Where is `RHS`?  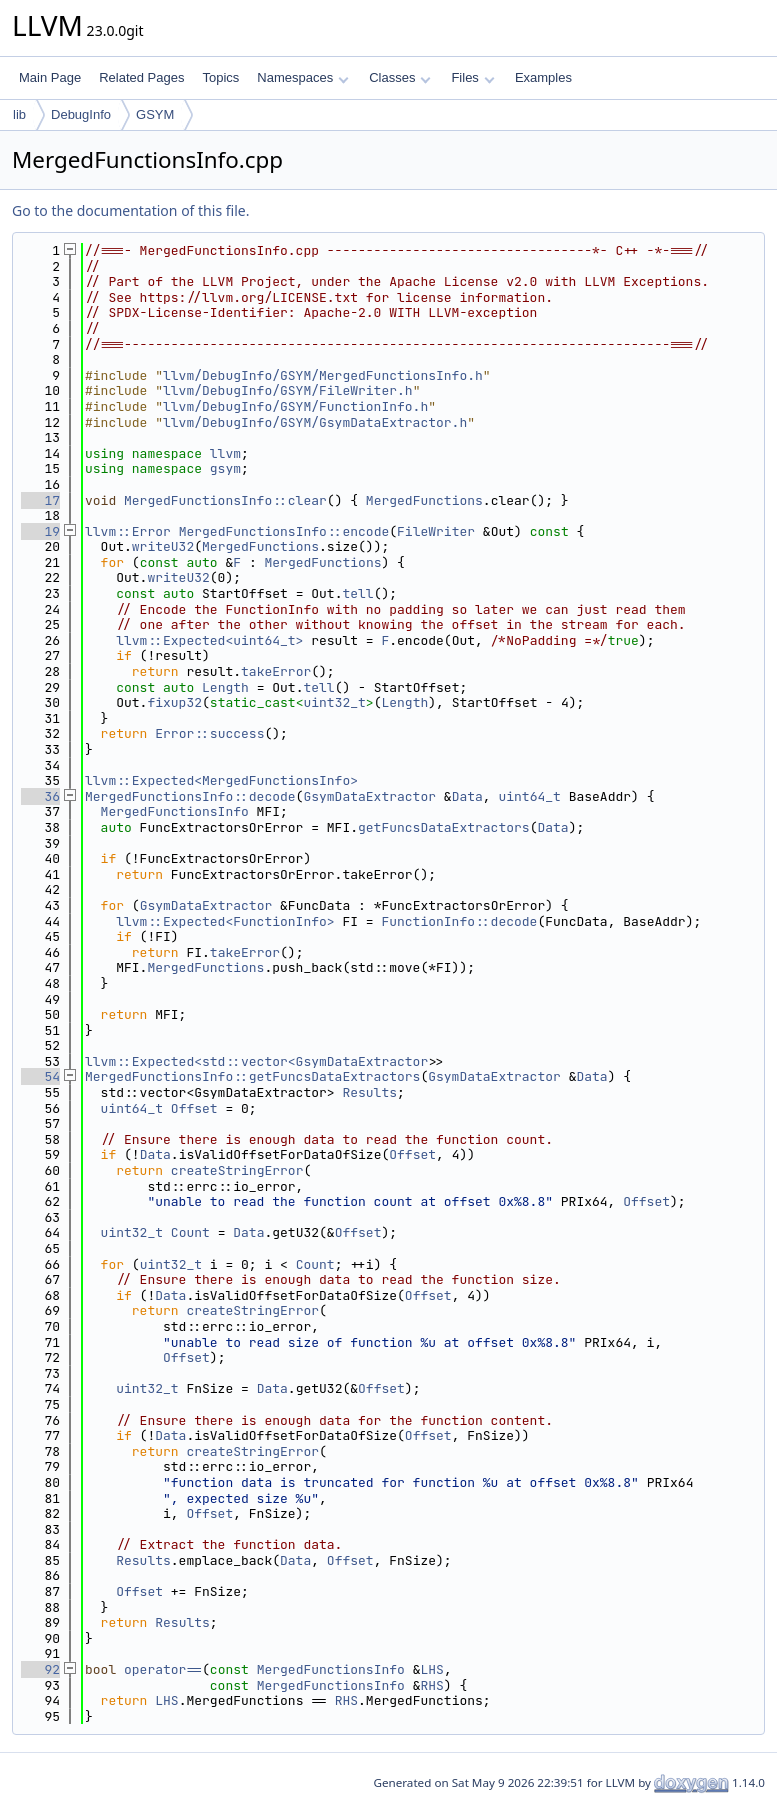 RHS is located at coordinates (431, 1685).